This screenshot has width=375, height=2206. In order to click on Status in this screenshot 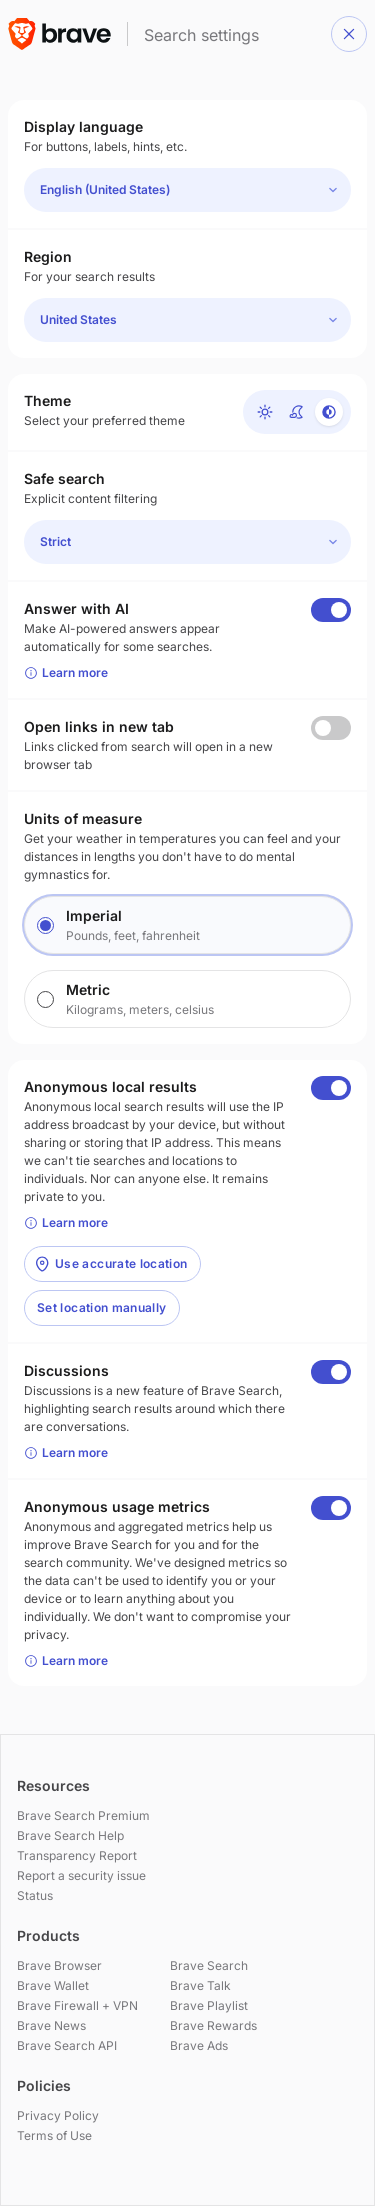, I will do `click(35, 1895)`.